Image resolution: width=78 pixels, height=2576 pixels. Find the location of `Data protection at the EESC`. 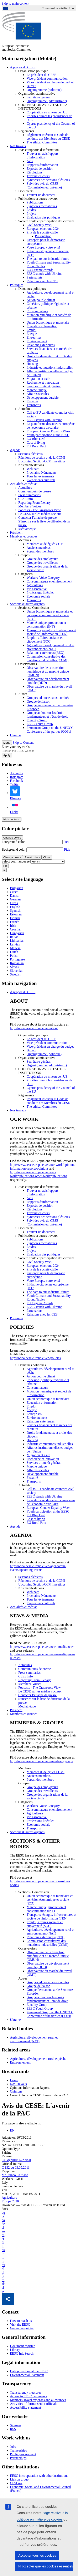

Data protection at the EESC is located at coordinates (29, 2371).